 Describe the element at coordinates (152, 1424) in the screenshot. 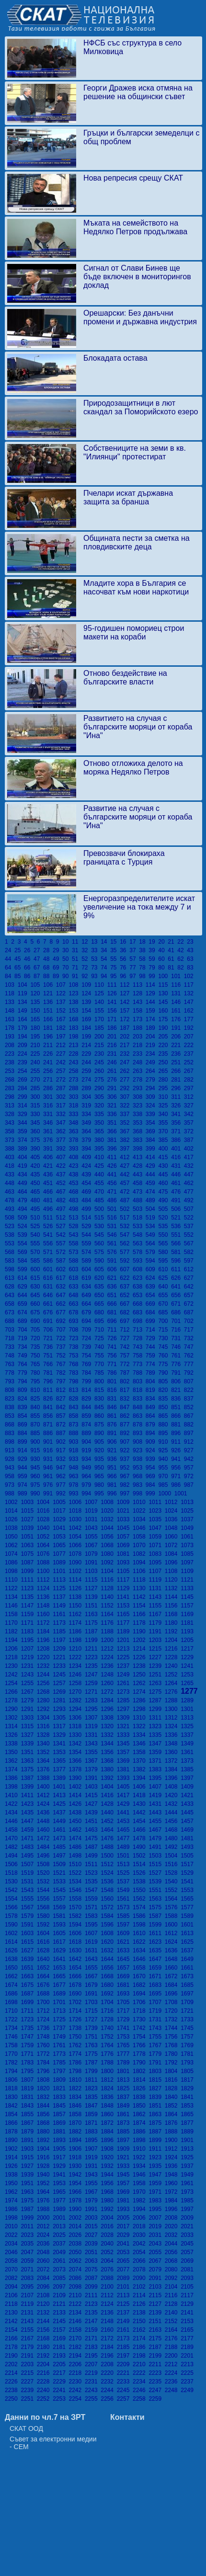

I see `879` at that location.